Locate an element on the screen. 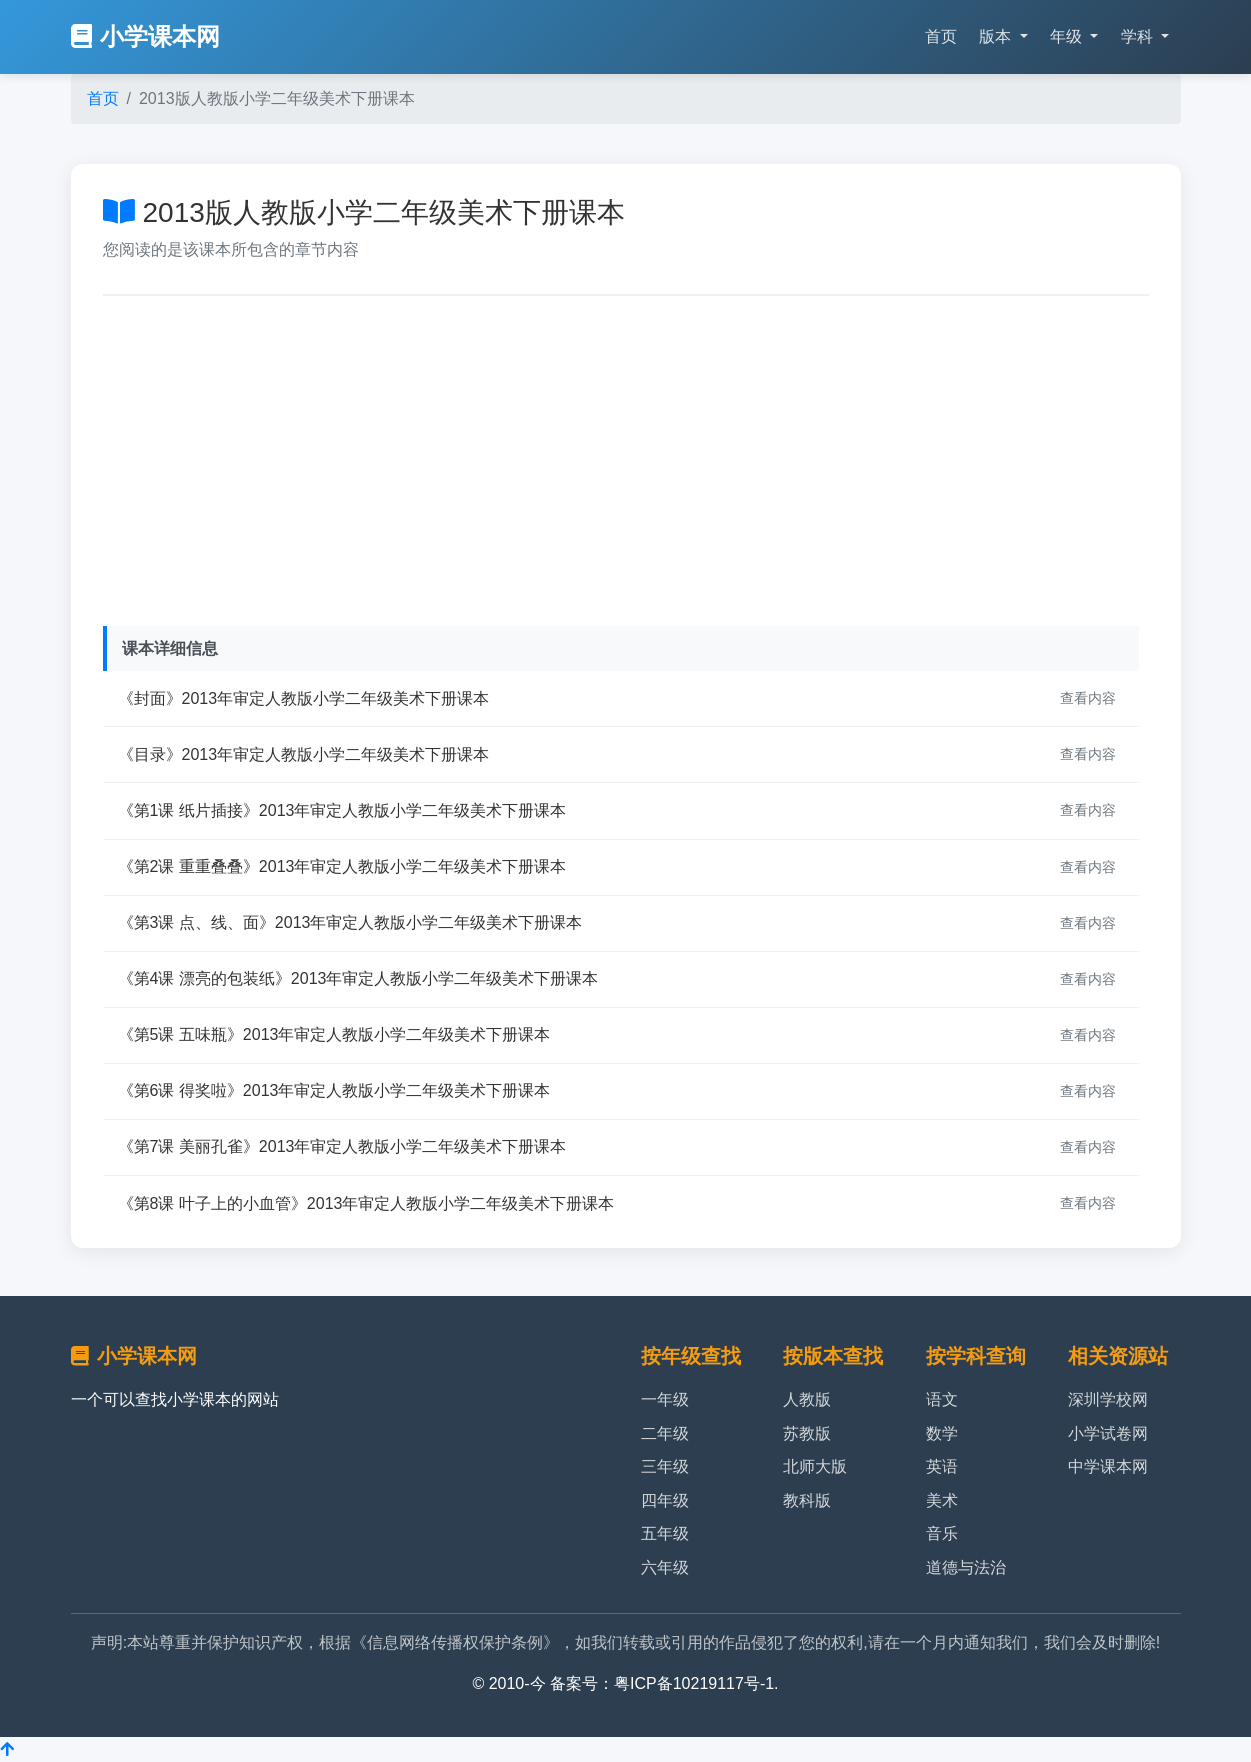  四年级 is located at coordinates (665, 1500).